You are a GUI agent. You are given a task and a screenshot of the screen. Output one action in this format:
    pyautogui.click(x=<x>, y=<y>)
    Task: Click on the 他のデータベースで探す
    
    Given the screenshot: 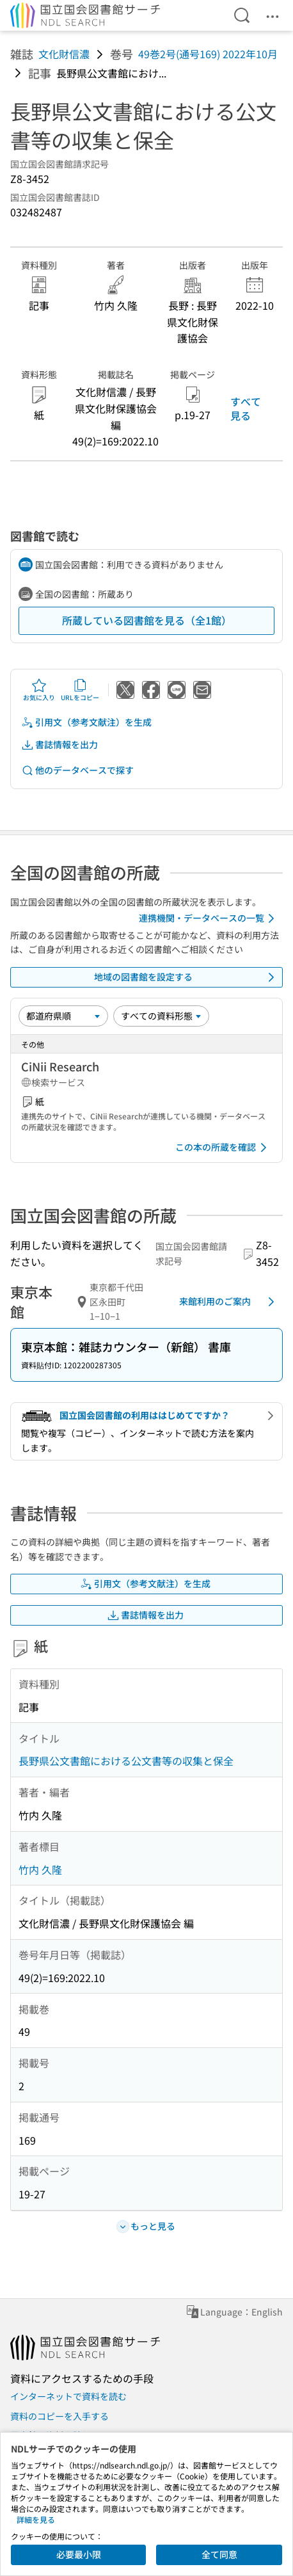 What is the action you would take?
    pyautogui.click(x=77, y=770)
    